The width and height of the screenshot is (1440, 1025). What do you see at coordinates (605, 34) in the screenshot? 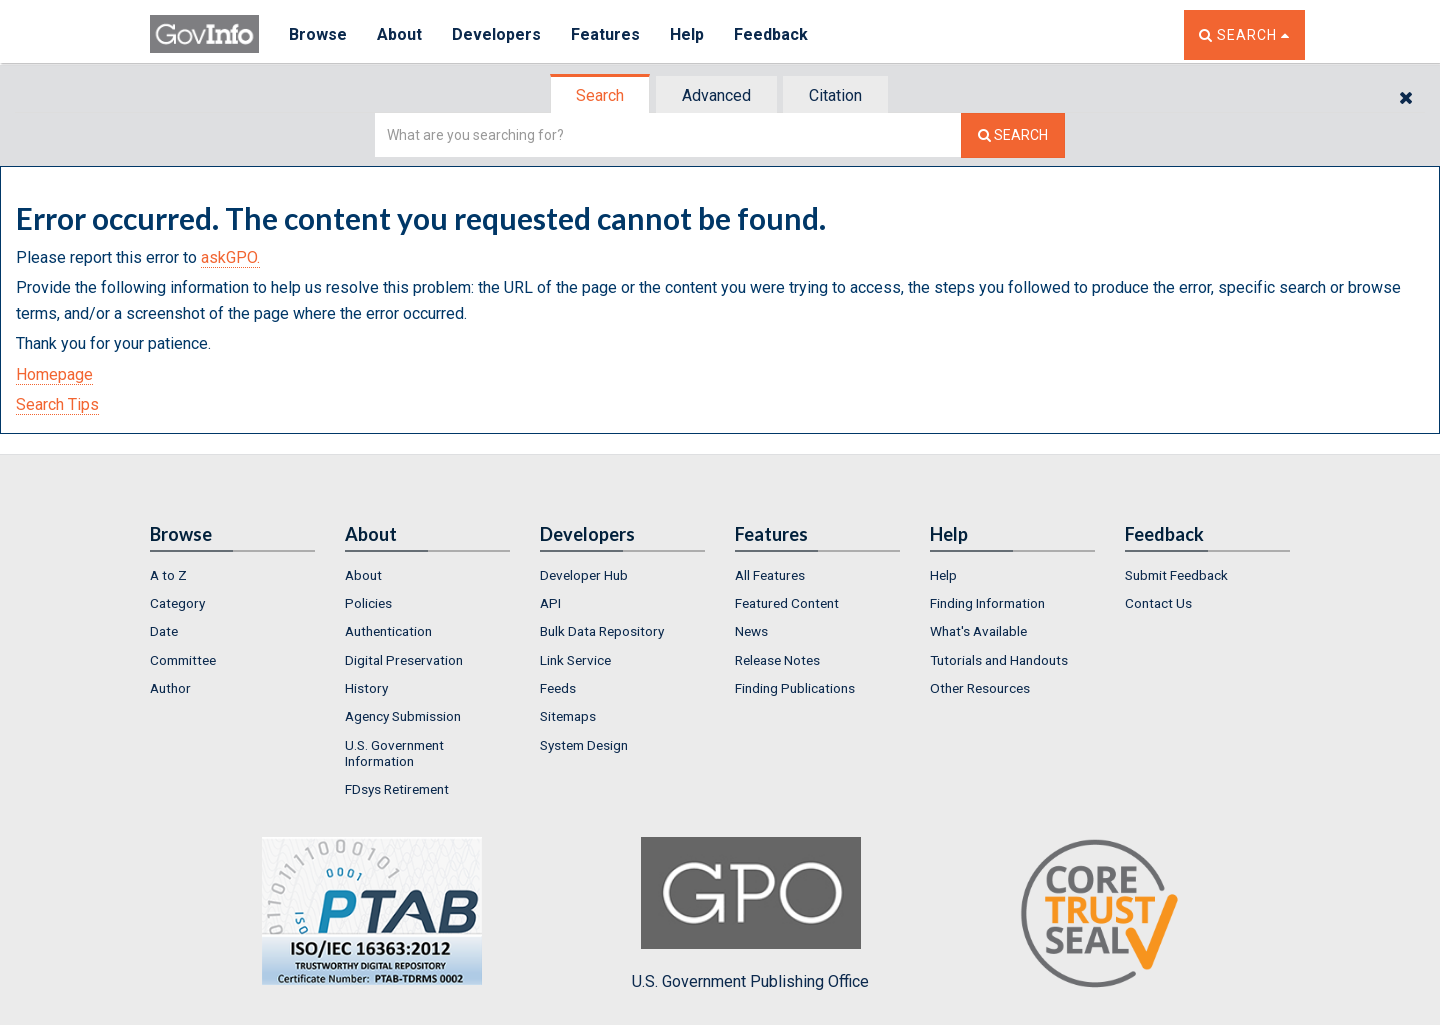
I see `Features` at bounding box center [605, 34].